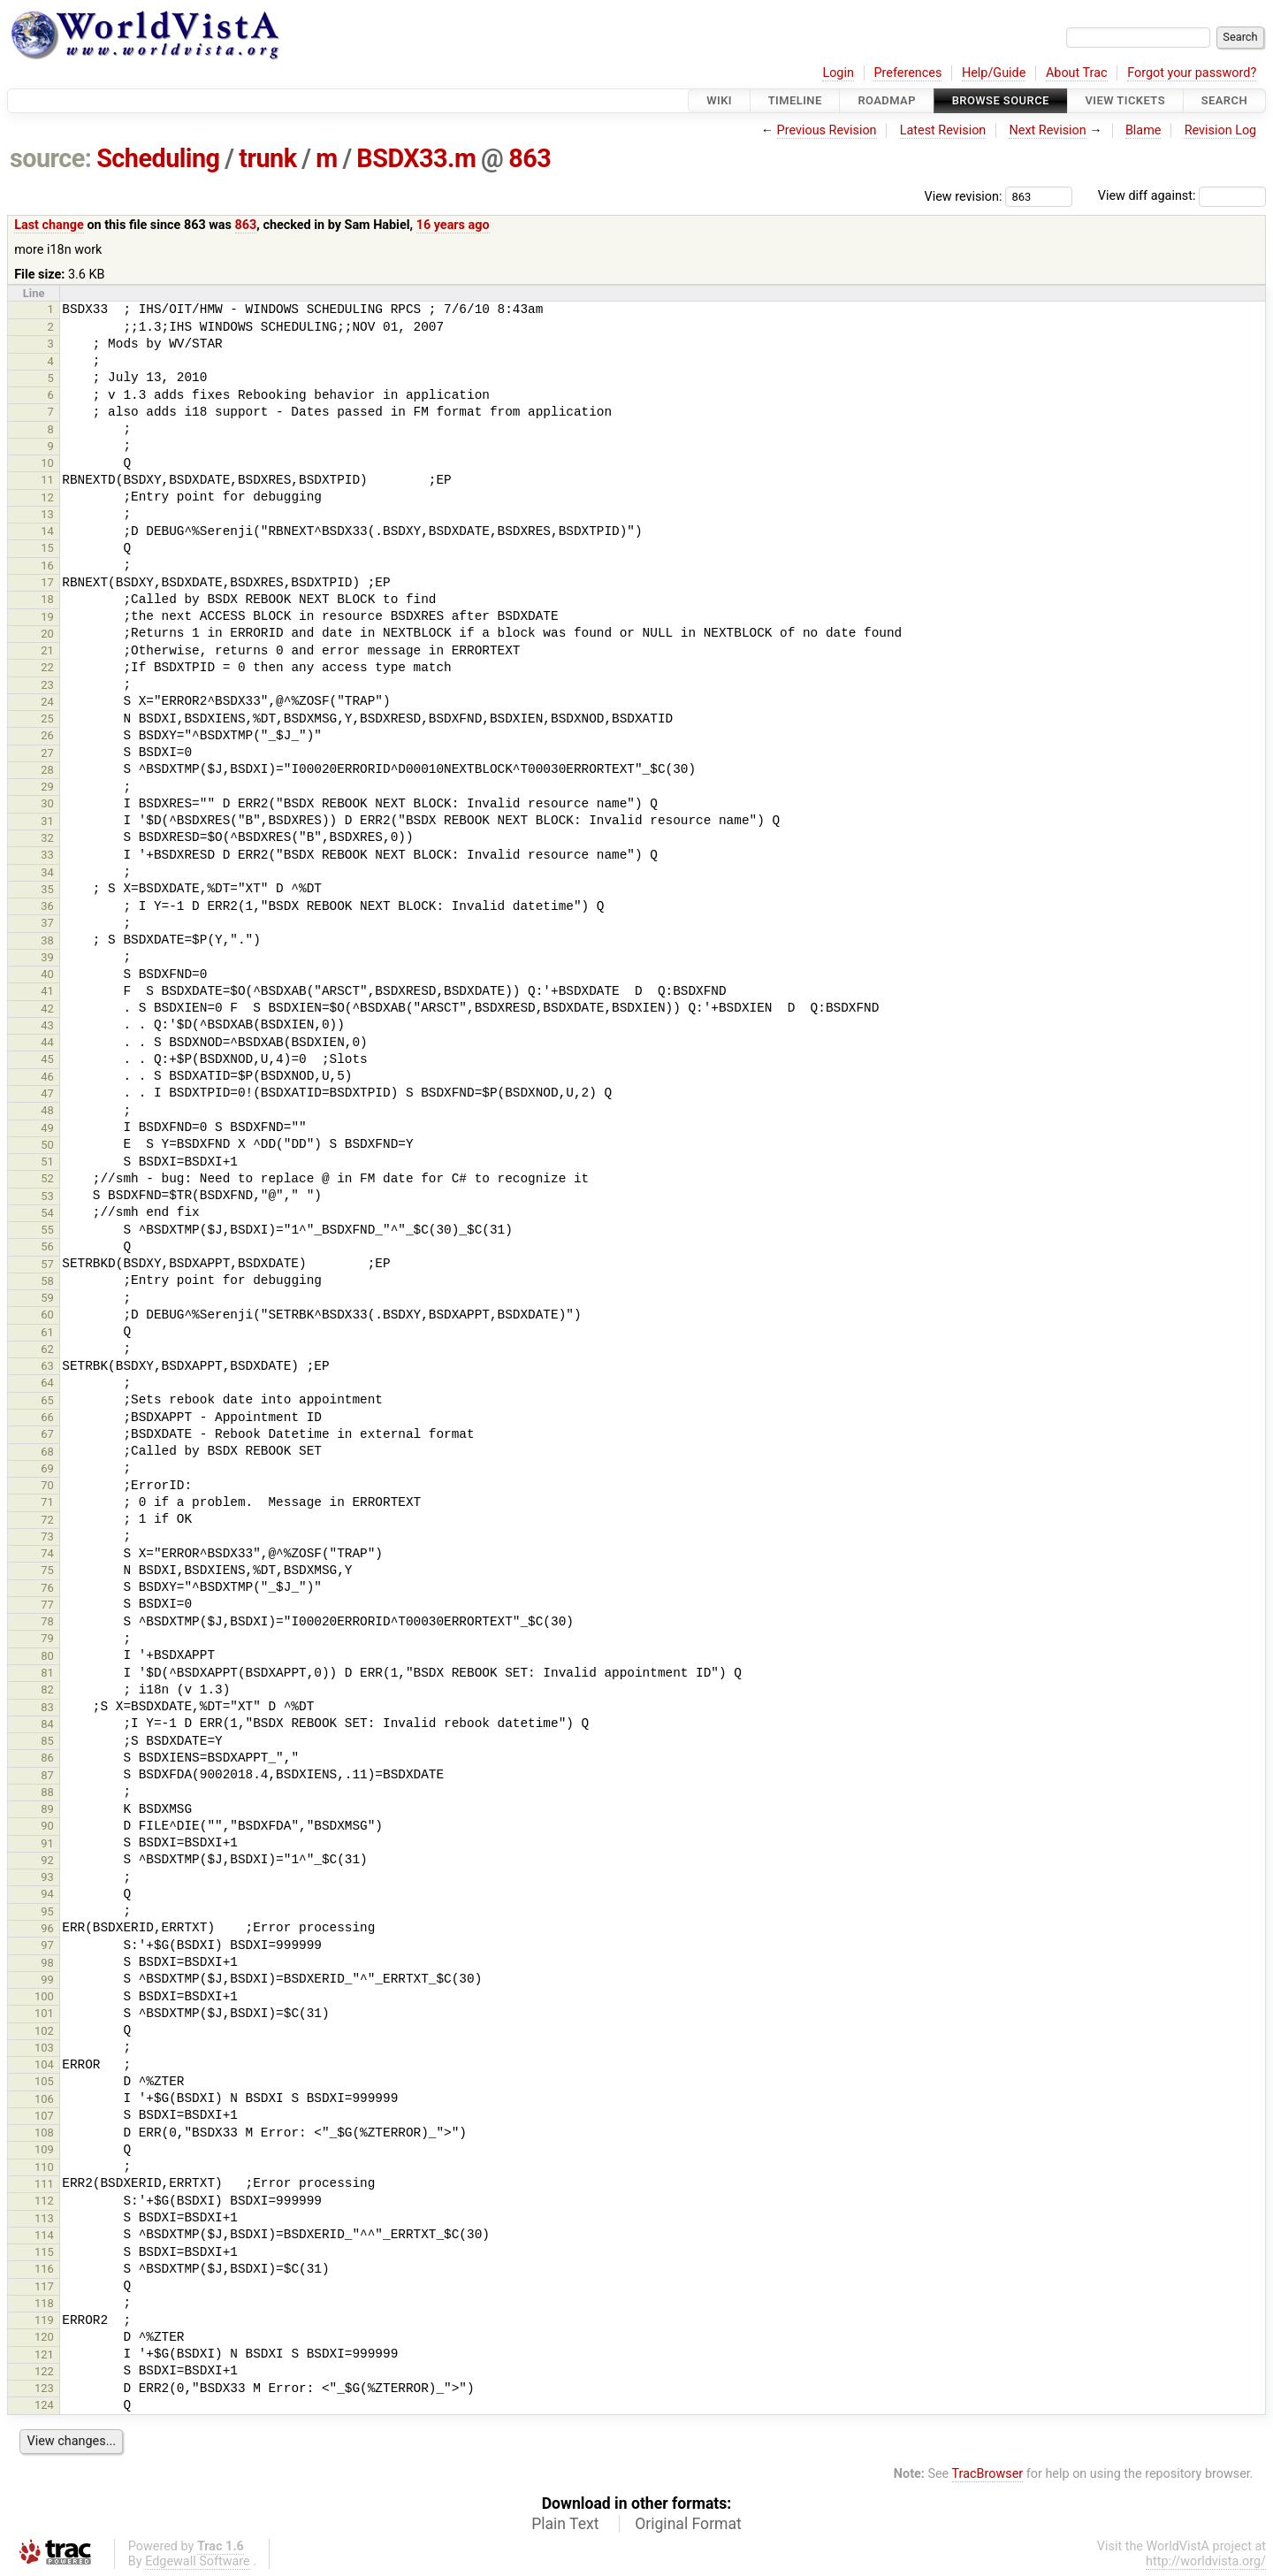 The width and height of the screenshot is (1273, 2576). I want to click on 92, so click(47, 1860).